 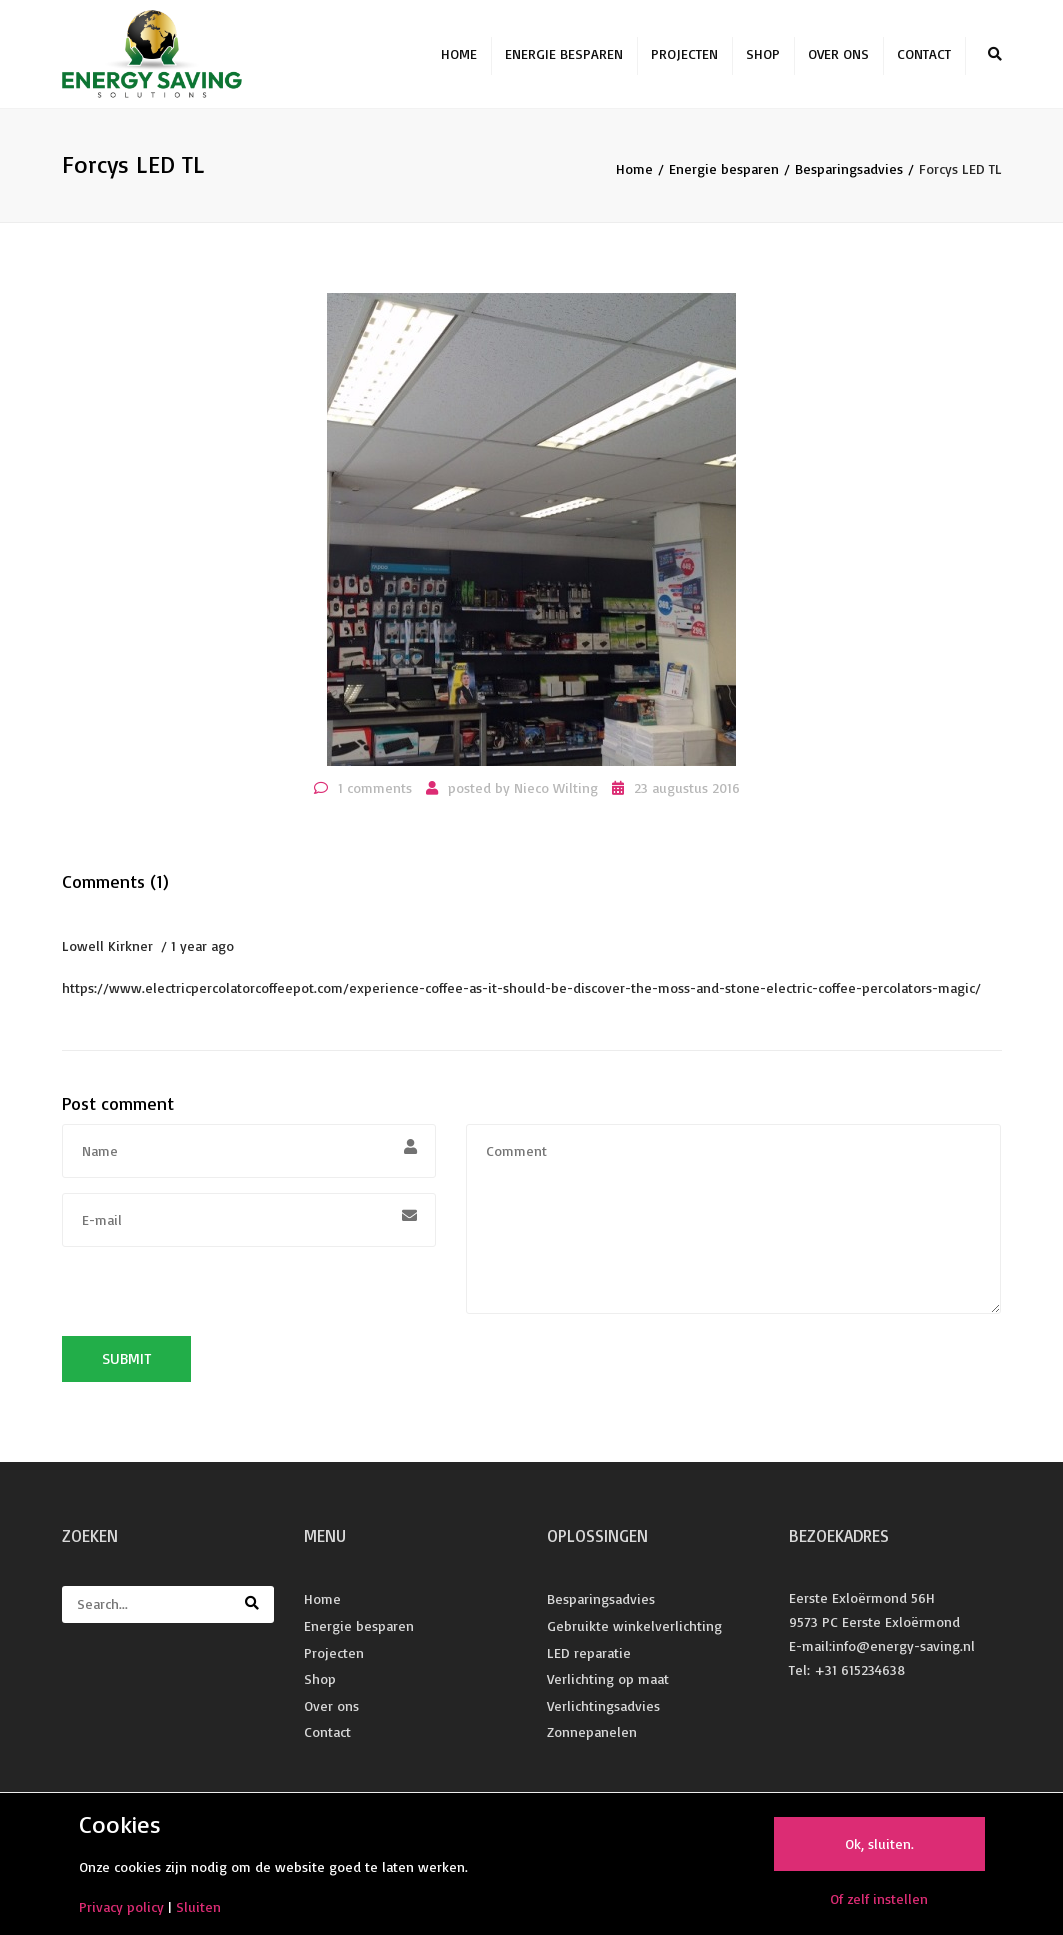 What do you see at coordinates (592, 1734) in the screenshot?
I see `Zonnepanelen` at bounding box center [592, 1734].